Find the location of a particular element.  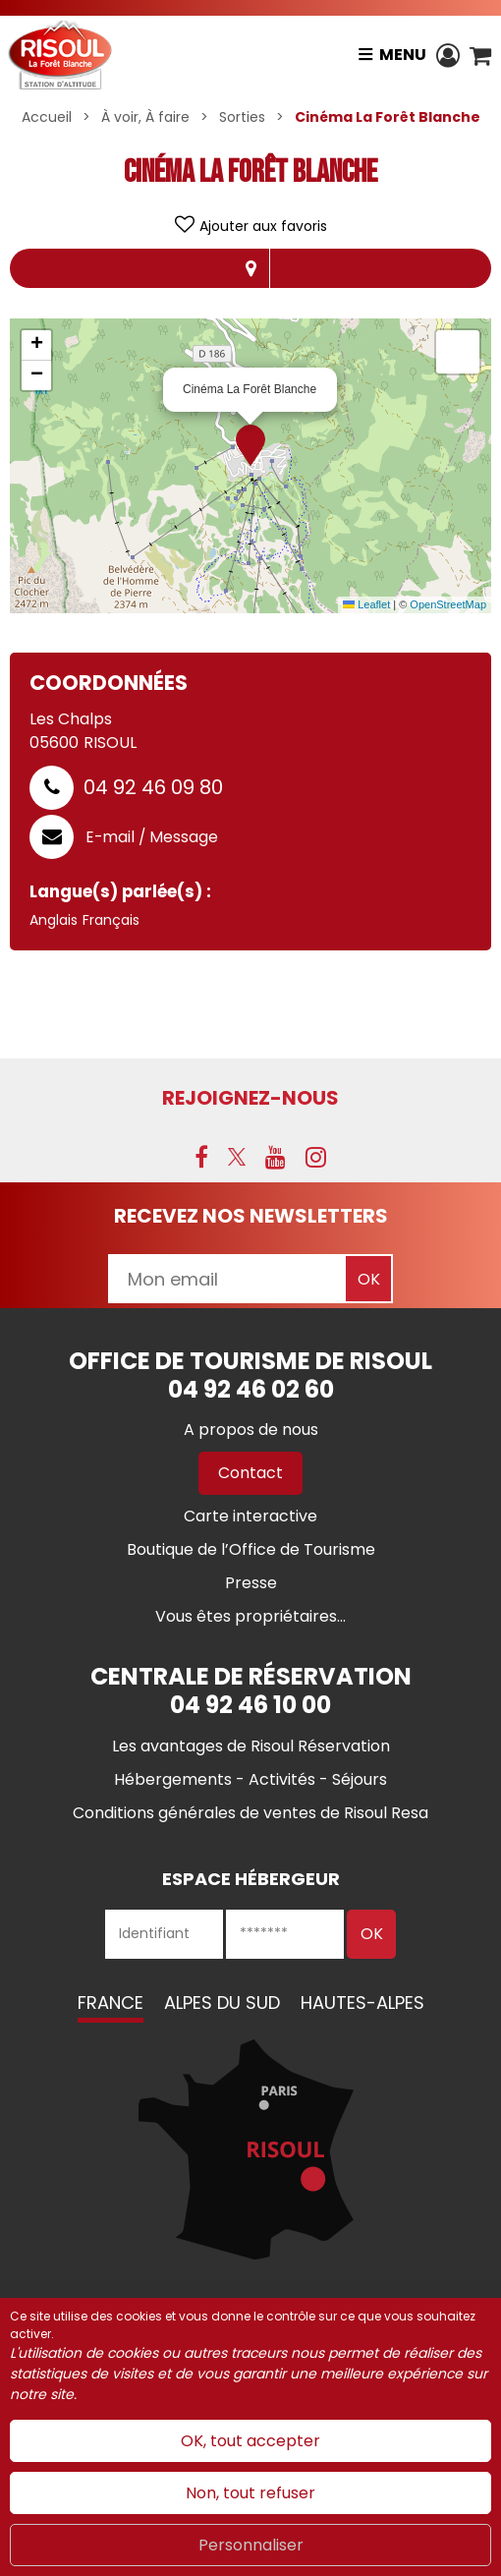

Leaflet is located at coordinates (366, 604).